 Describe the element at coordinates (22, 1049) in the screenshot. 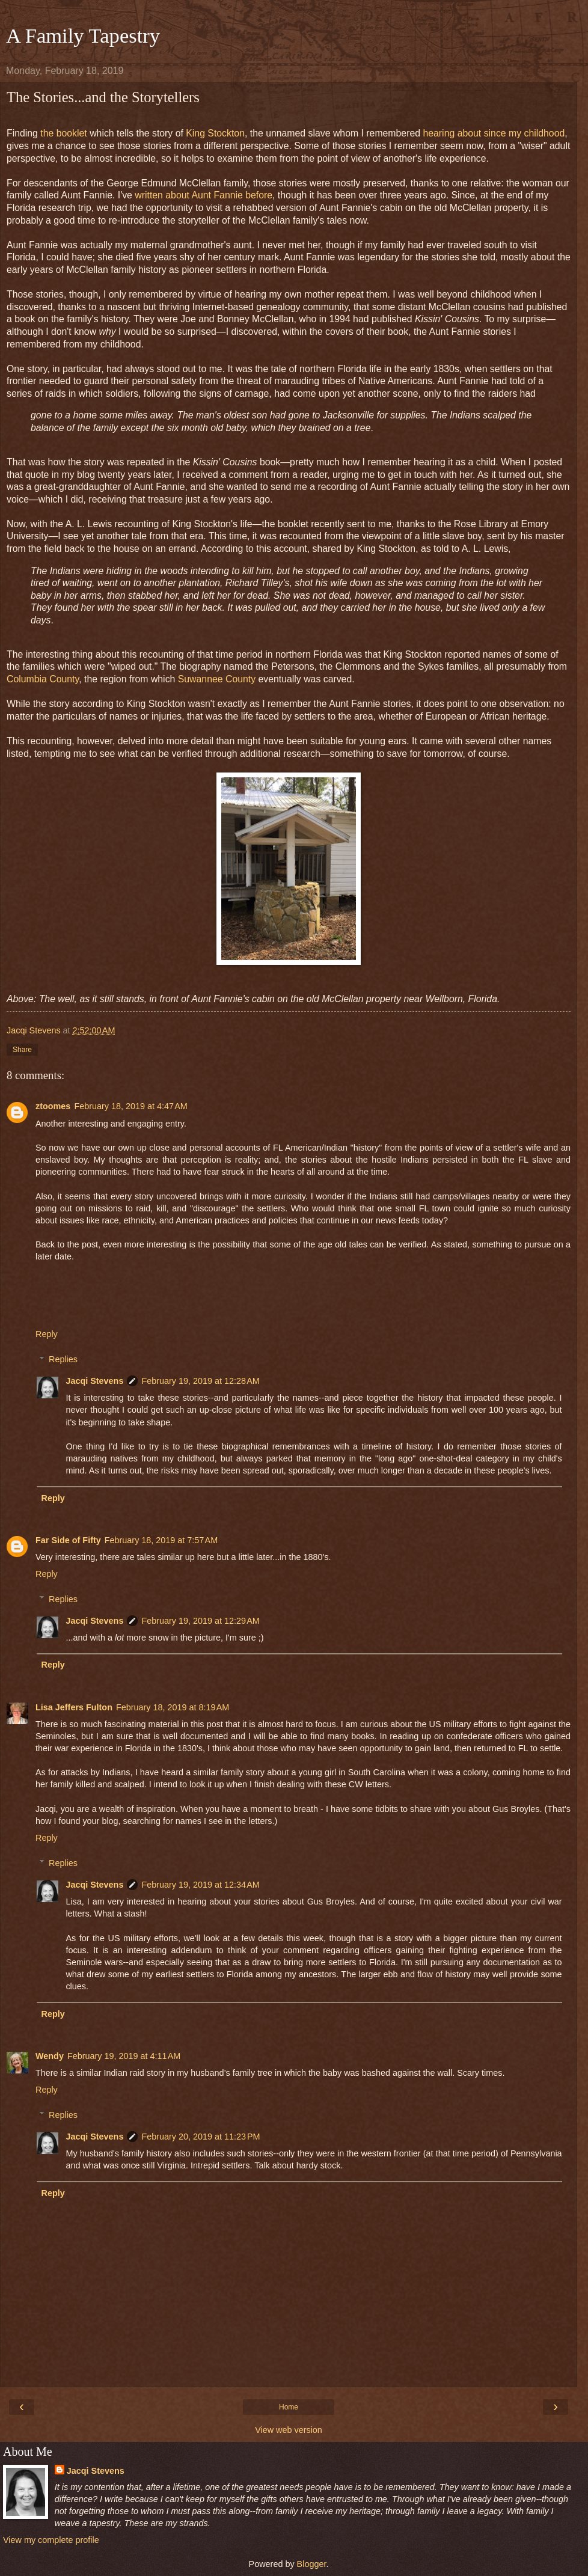

I see `Share` at that location.